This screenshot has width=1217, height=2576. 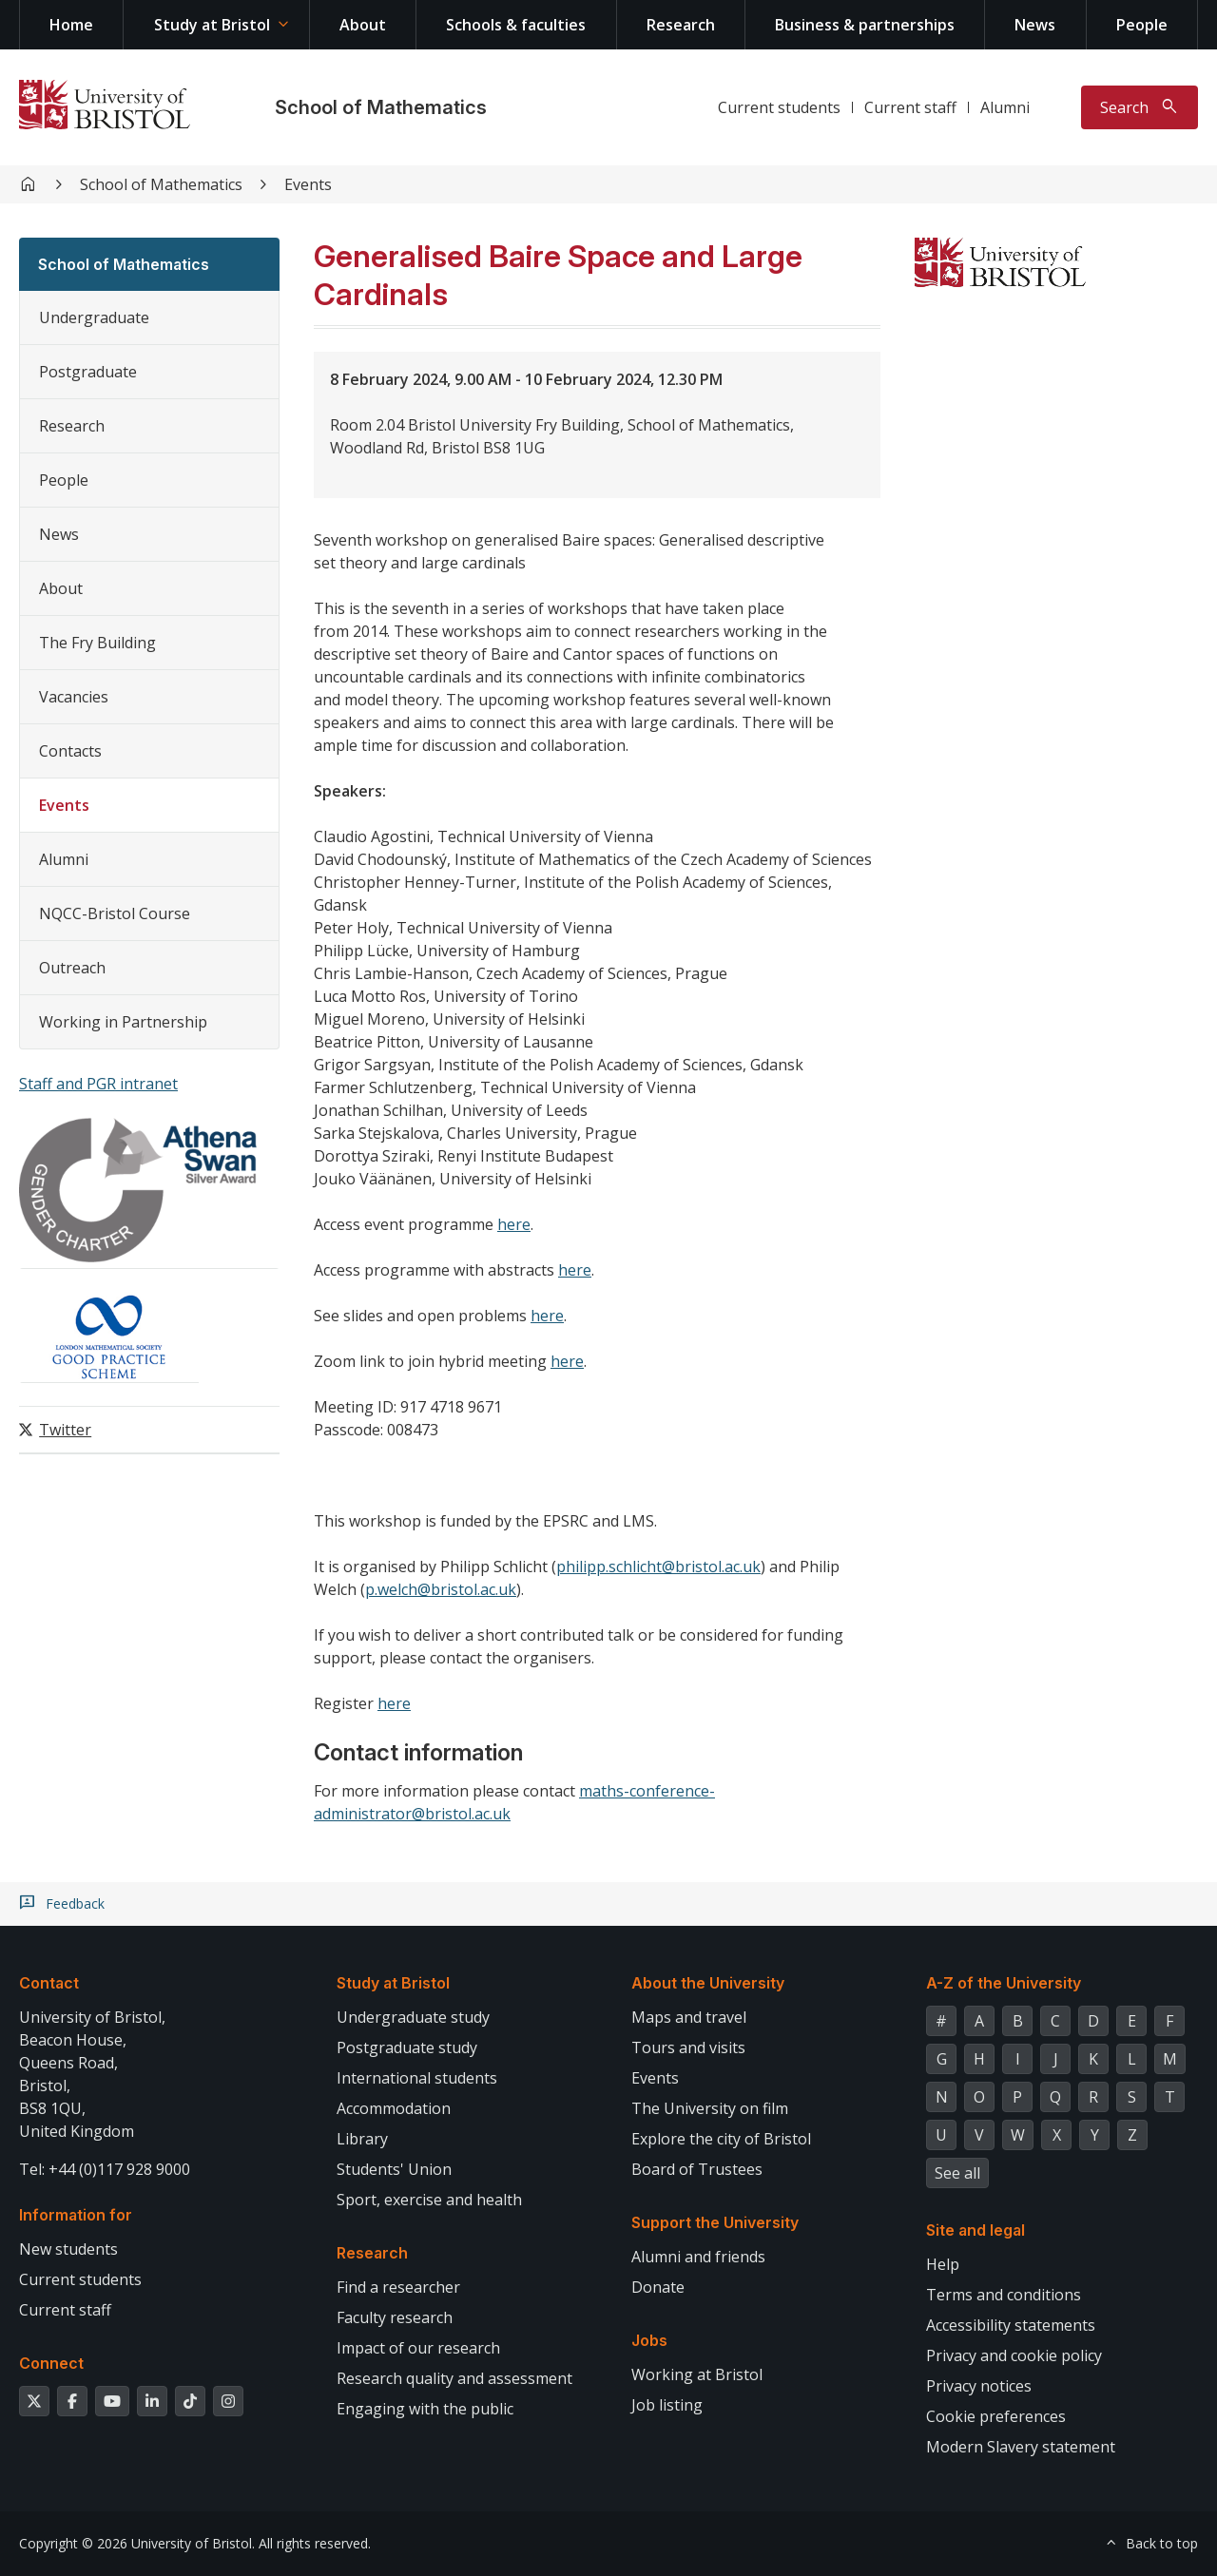 I want to click on [Toggle search], so click(x=1139, y=107).